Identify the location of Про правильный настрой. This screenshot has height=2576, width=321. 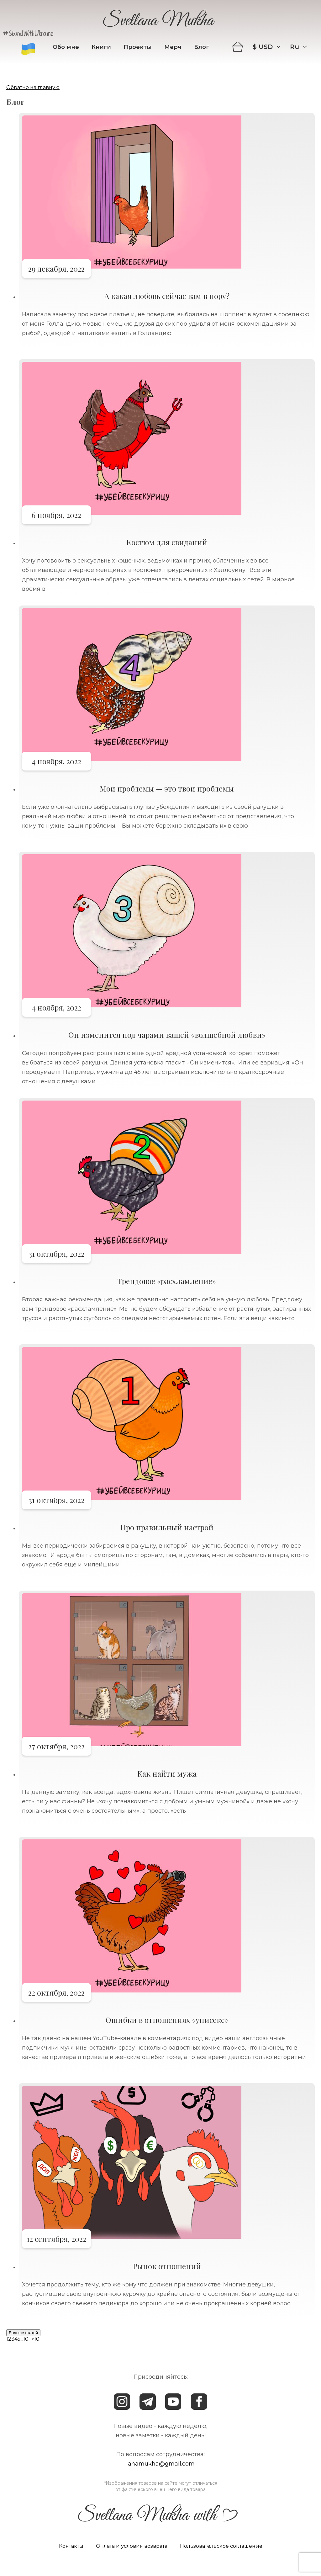
(166, 1527).